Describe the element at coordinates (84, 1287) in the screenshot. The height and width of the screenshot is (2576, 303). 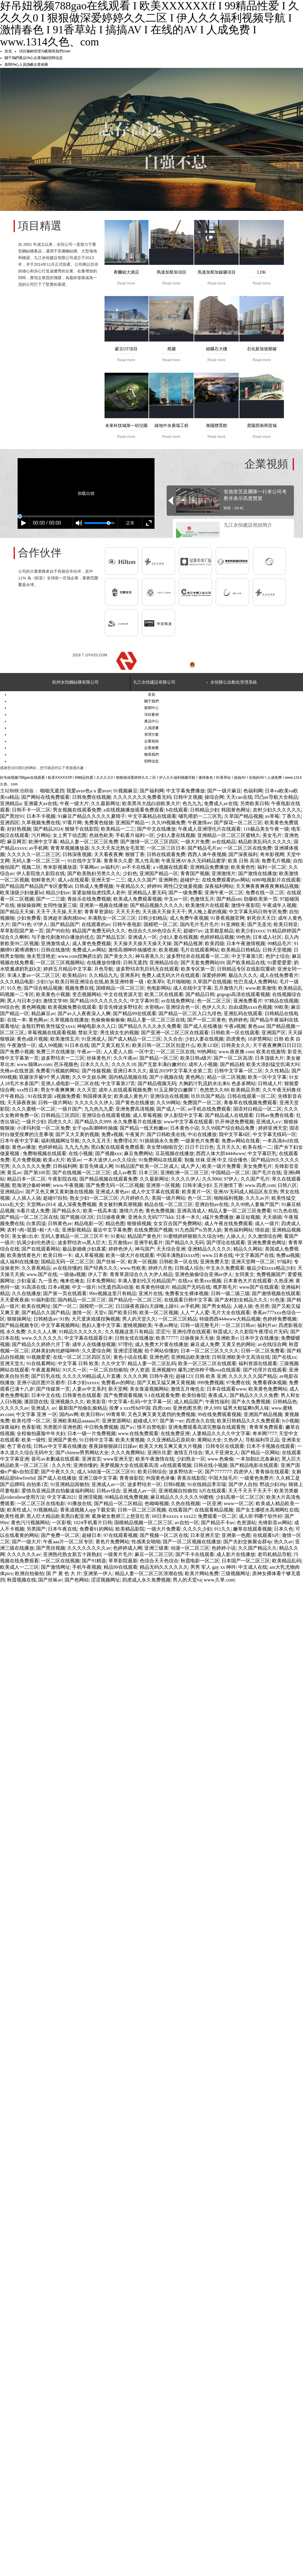
I see `中文一级片` at that location.